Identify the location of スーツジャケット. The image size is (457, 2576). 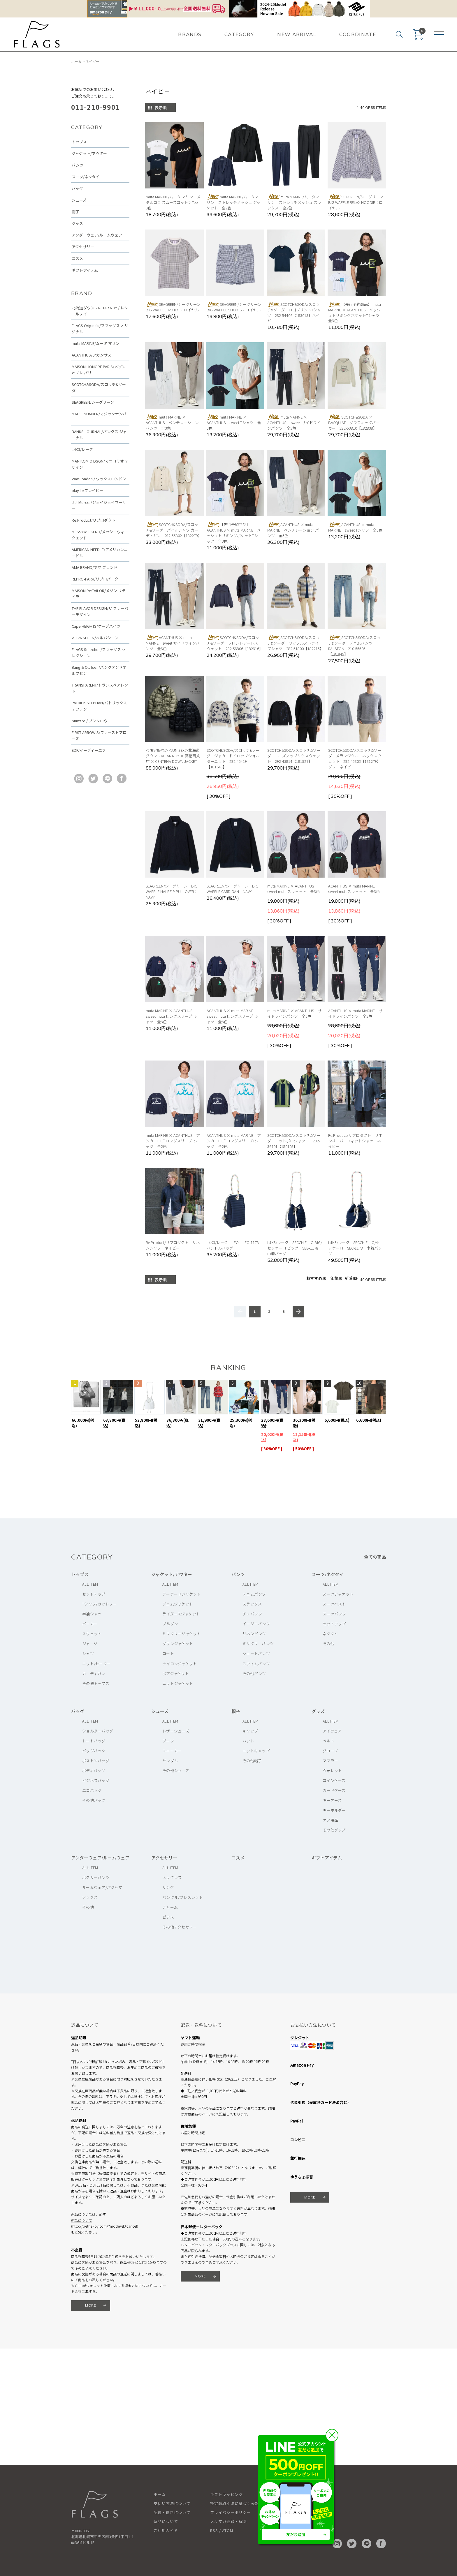
(338, 1594).